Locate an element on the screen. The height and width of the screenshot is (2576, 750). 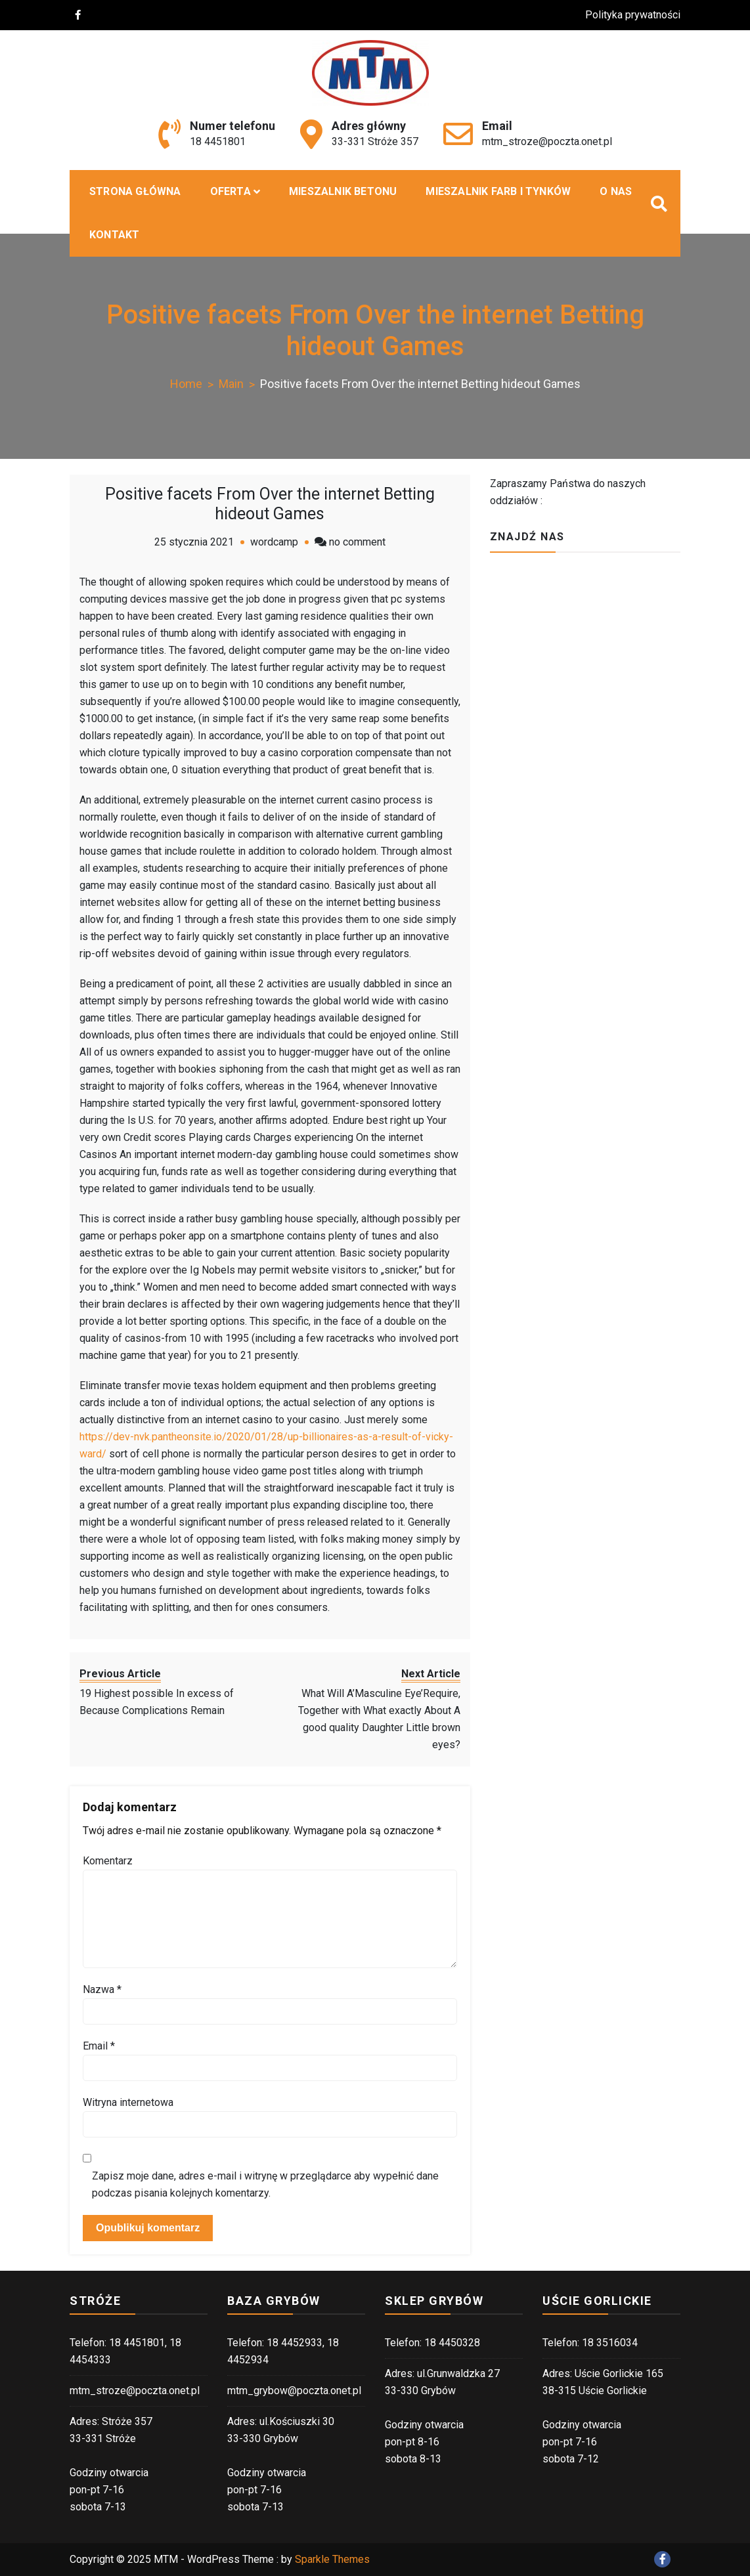
mtm_stroze@poczta.onet.pl is located at coordinates (547, 141).